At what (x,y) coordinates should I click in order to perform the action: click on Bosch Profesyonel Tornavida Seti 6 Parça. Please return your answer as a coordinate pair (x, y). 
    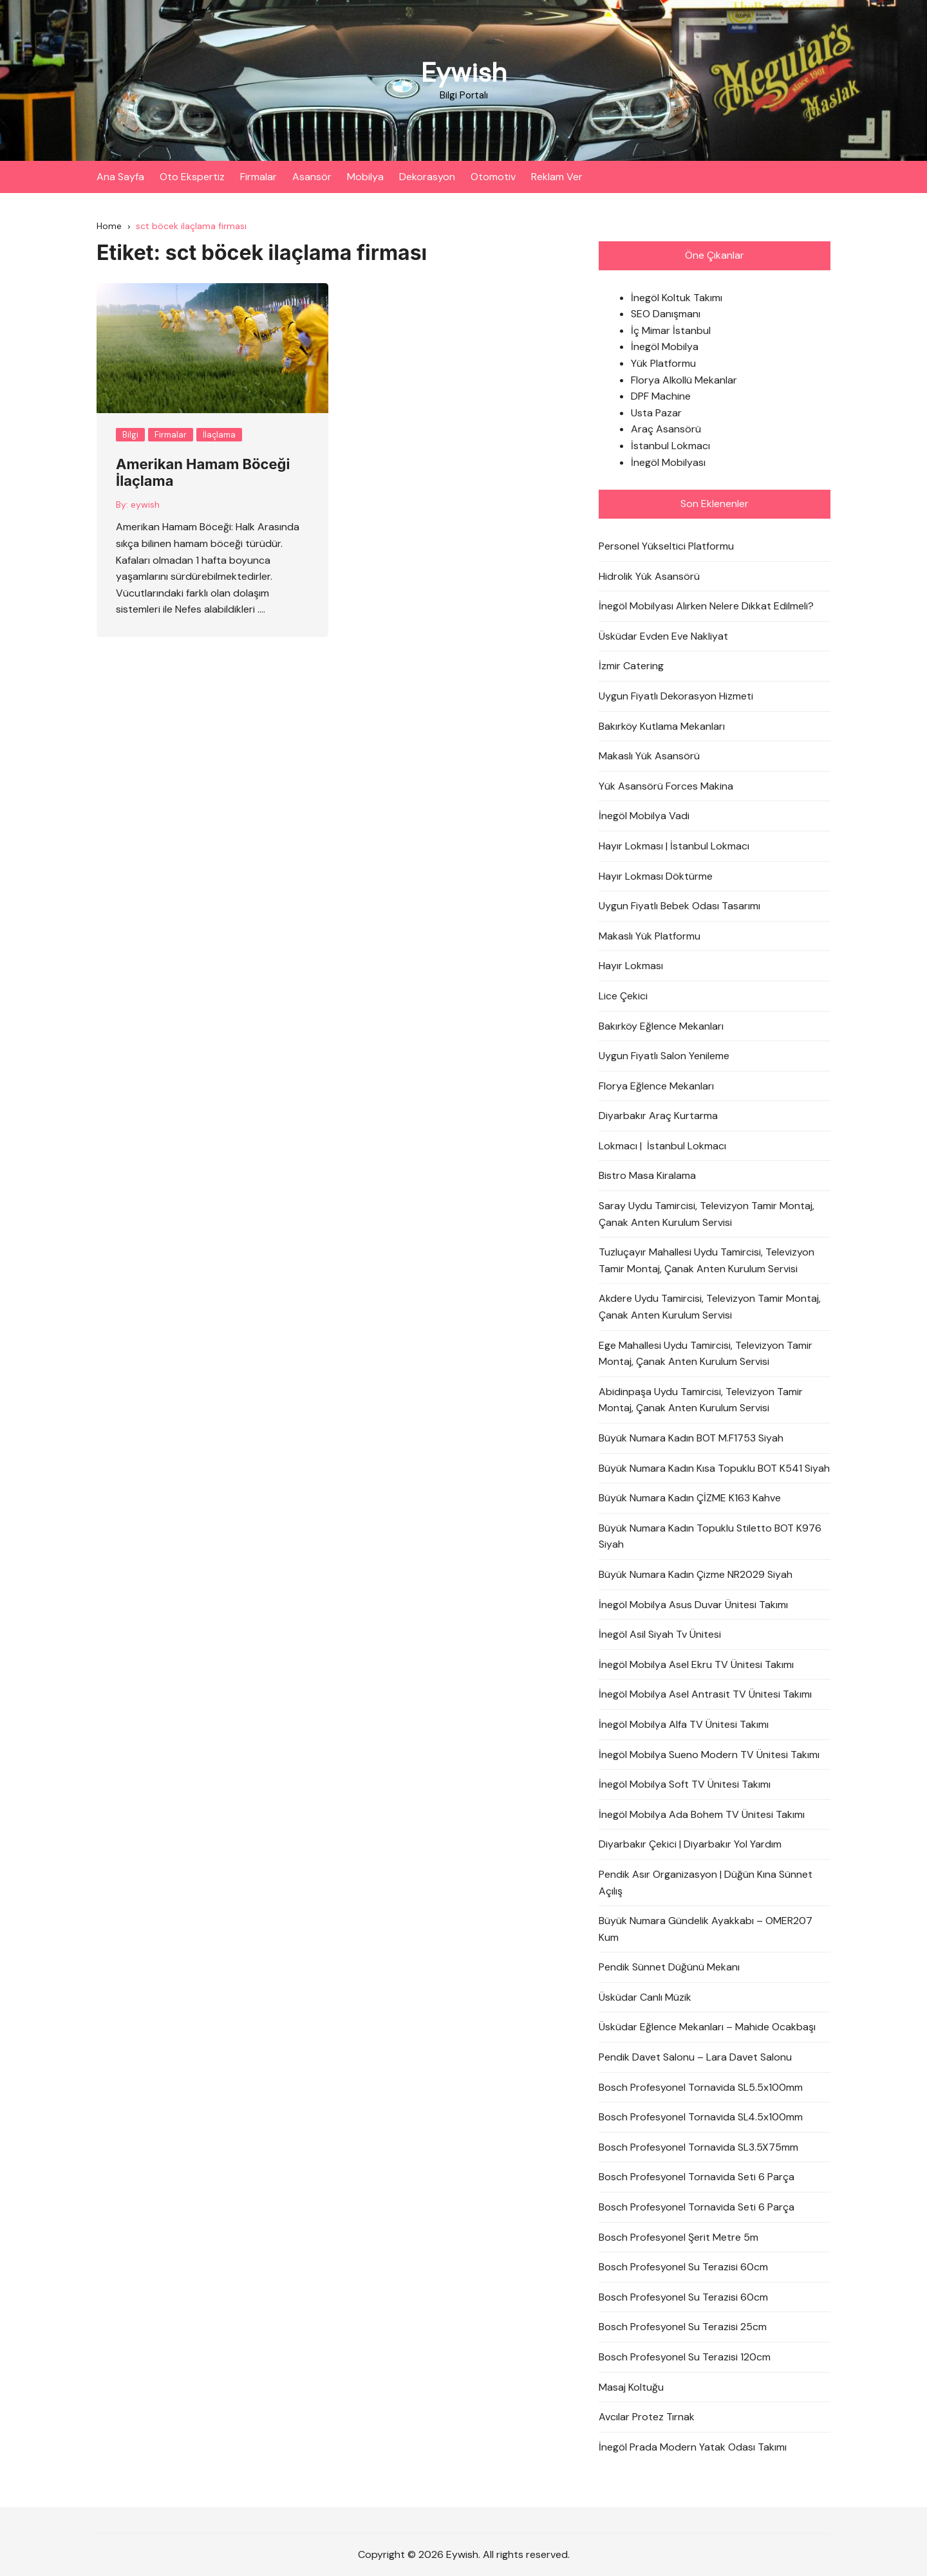
    Looking at the image, I should click on (696, 2177).